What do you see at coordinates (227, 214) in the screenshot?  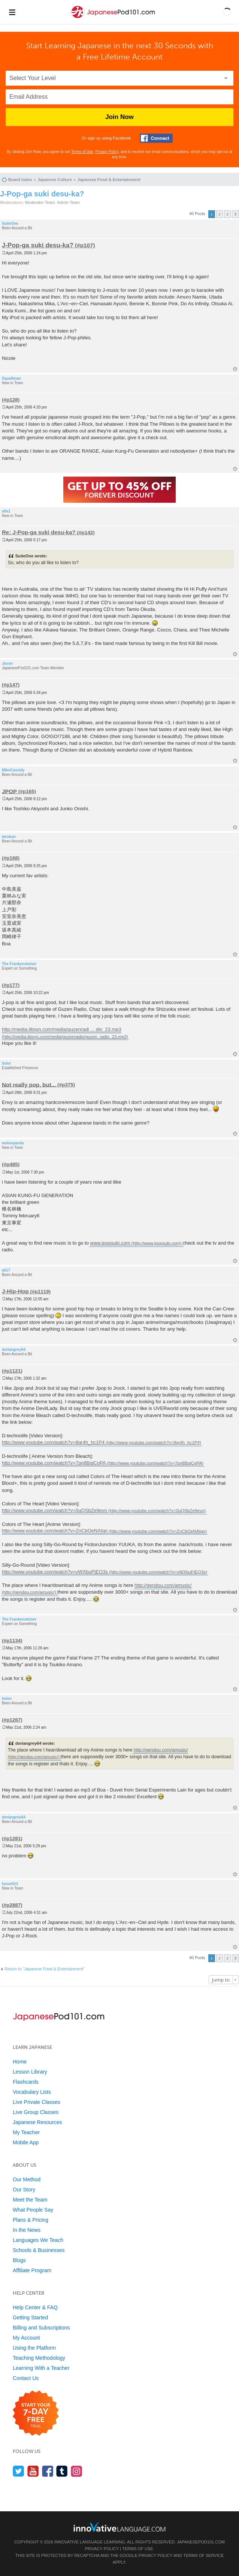 I see `3 [button]` at bounding box center [227, 214].